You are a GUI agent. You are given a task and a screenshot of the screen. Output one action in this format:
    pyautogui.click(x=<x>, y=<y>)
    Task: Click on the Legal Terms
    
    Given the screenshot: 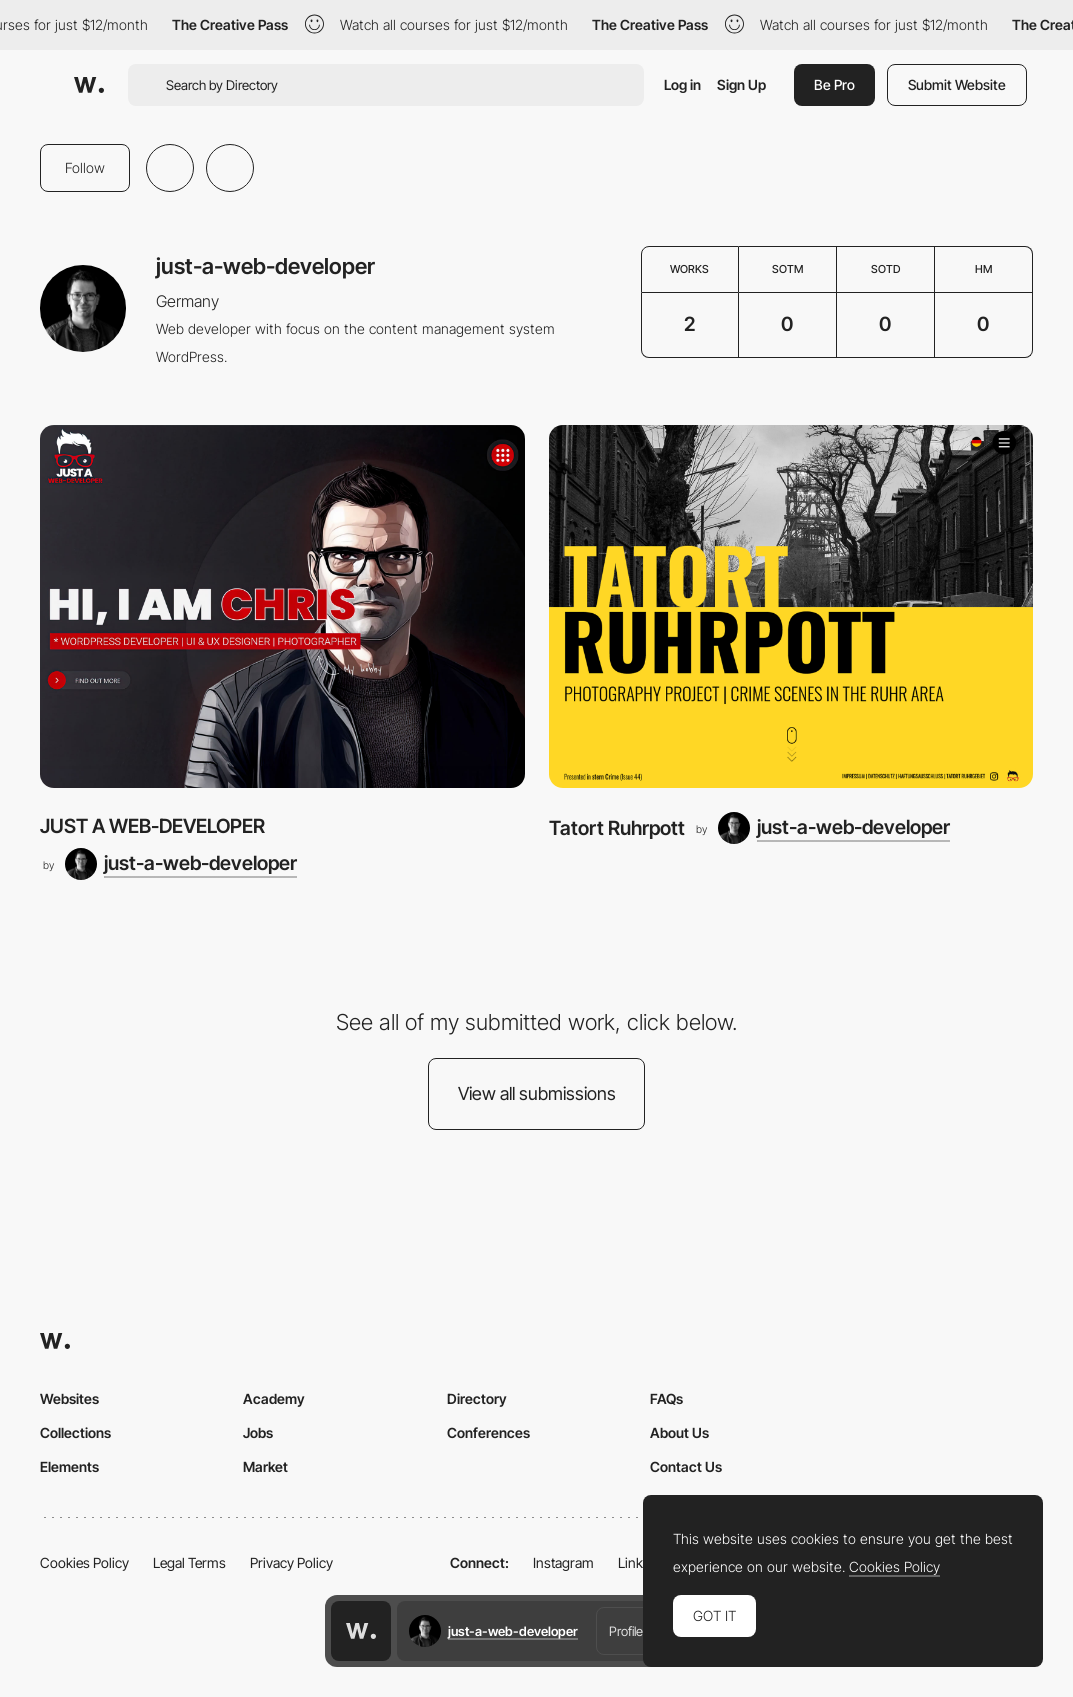 What is the action you would take?
    pyautogui.click(x=189, y=1562)
    